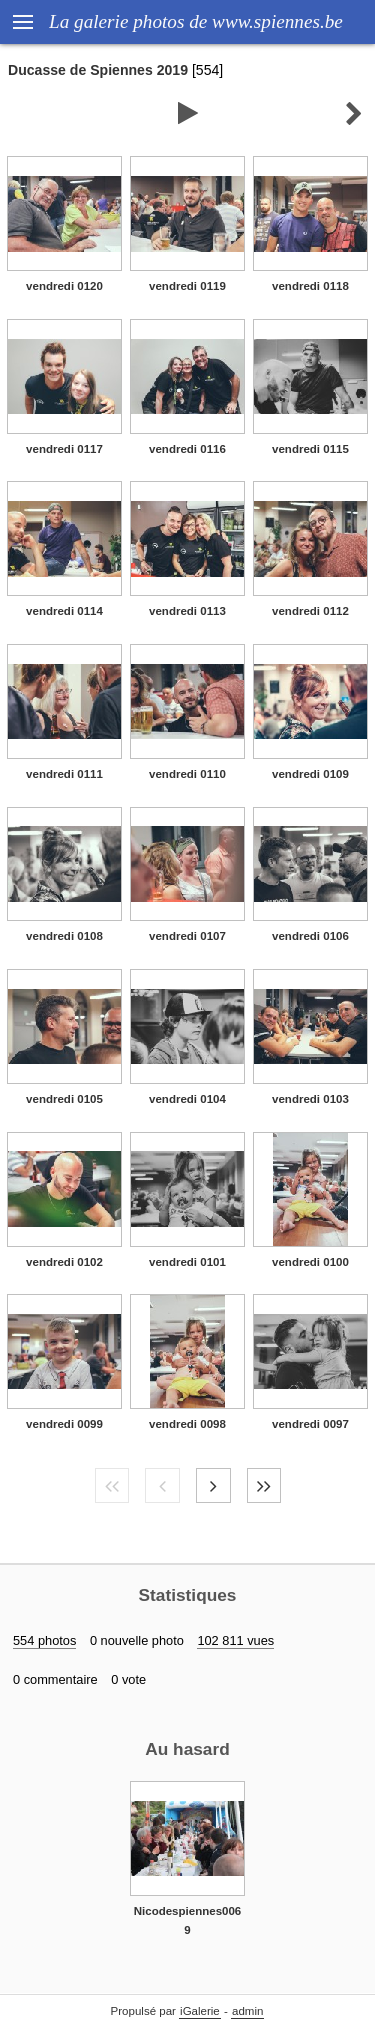 The height and width of the screenshot is (2027, 375). I want to click on admin, so click(247, 2011).